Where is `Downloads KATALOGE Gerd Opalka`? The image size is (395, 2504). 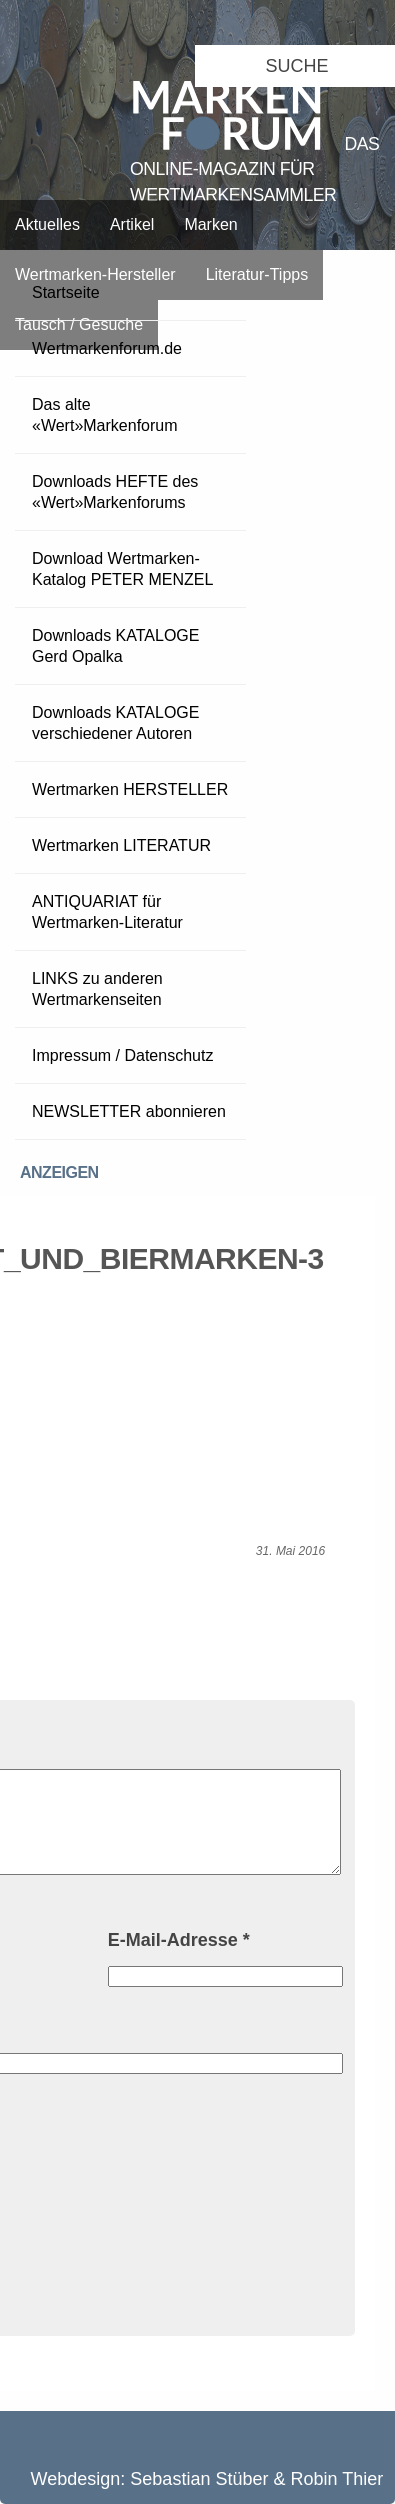 Downloads KATALOGE Gerd Opalka is located at coordinates (115, 646).